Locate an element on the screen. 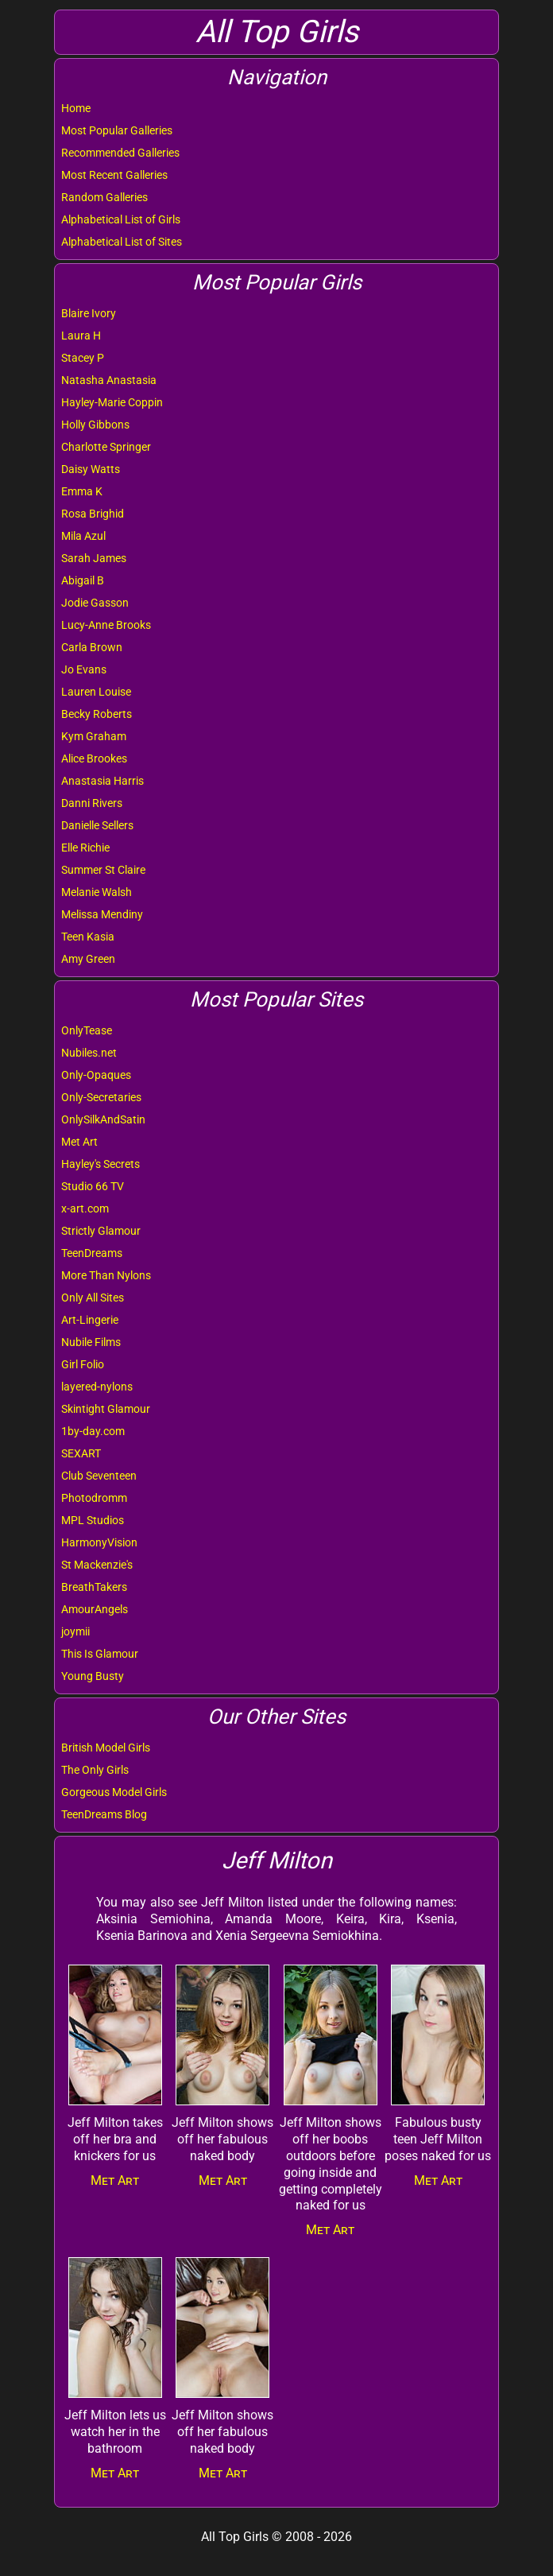 The width and height of the screenshot is (553, 2576). Rosa Brighid is located at coordinates (92, 513).